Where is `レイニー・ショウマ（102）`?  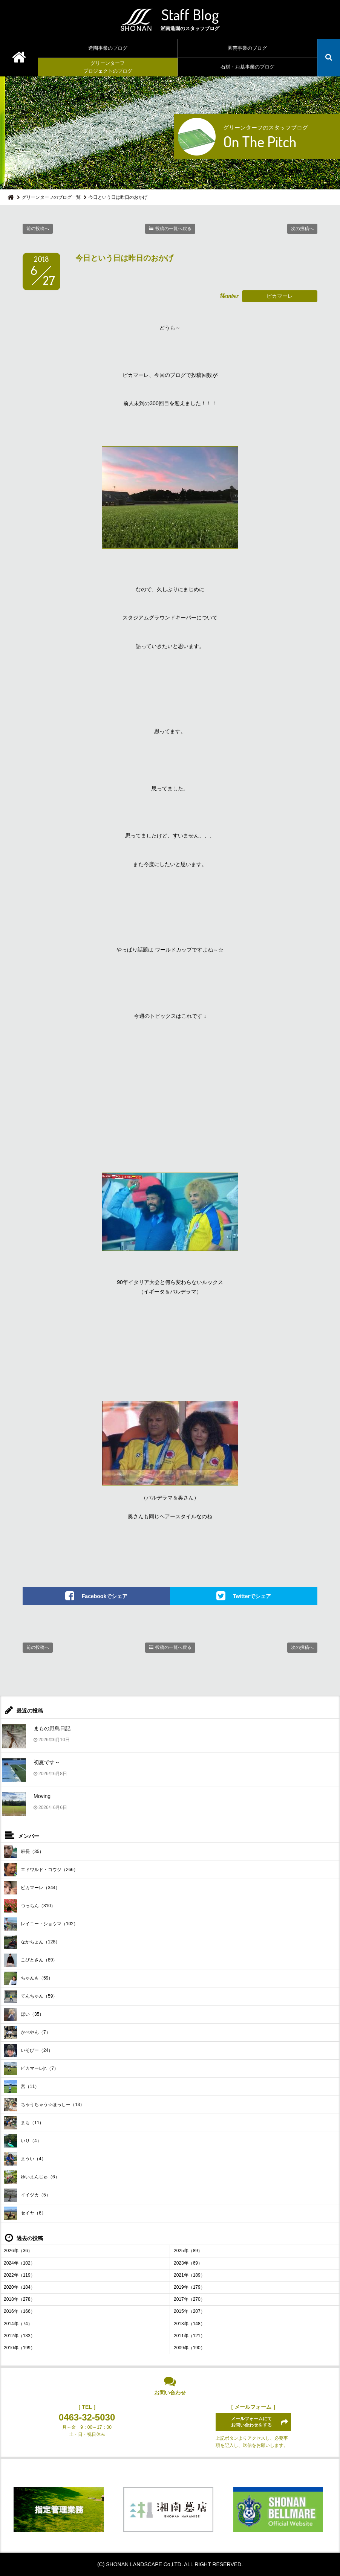
レイニー・ショウマ（102） is located at coordinates (41, 1924).